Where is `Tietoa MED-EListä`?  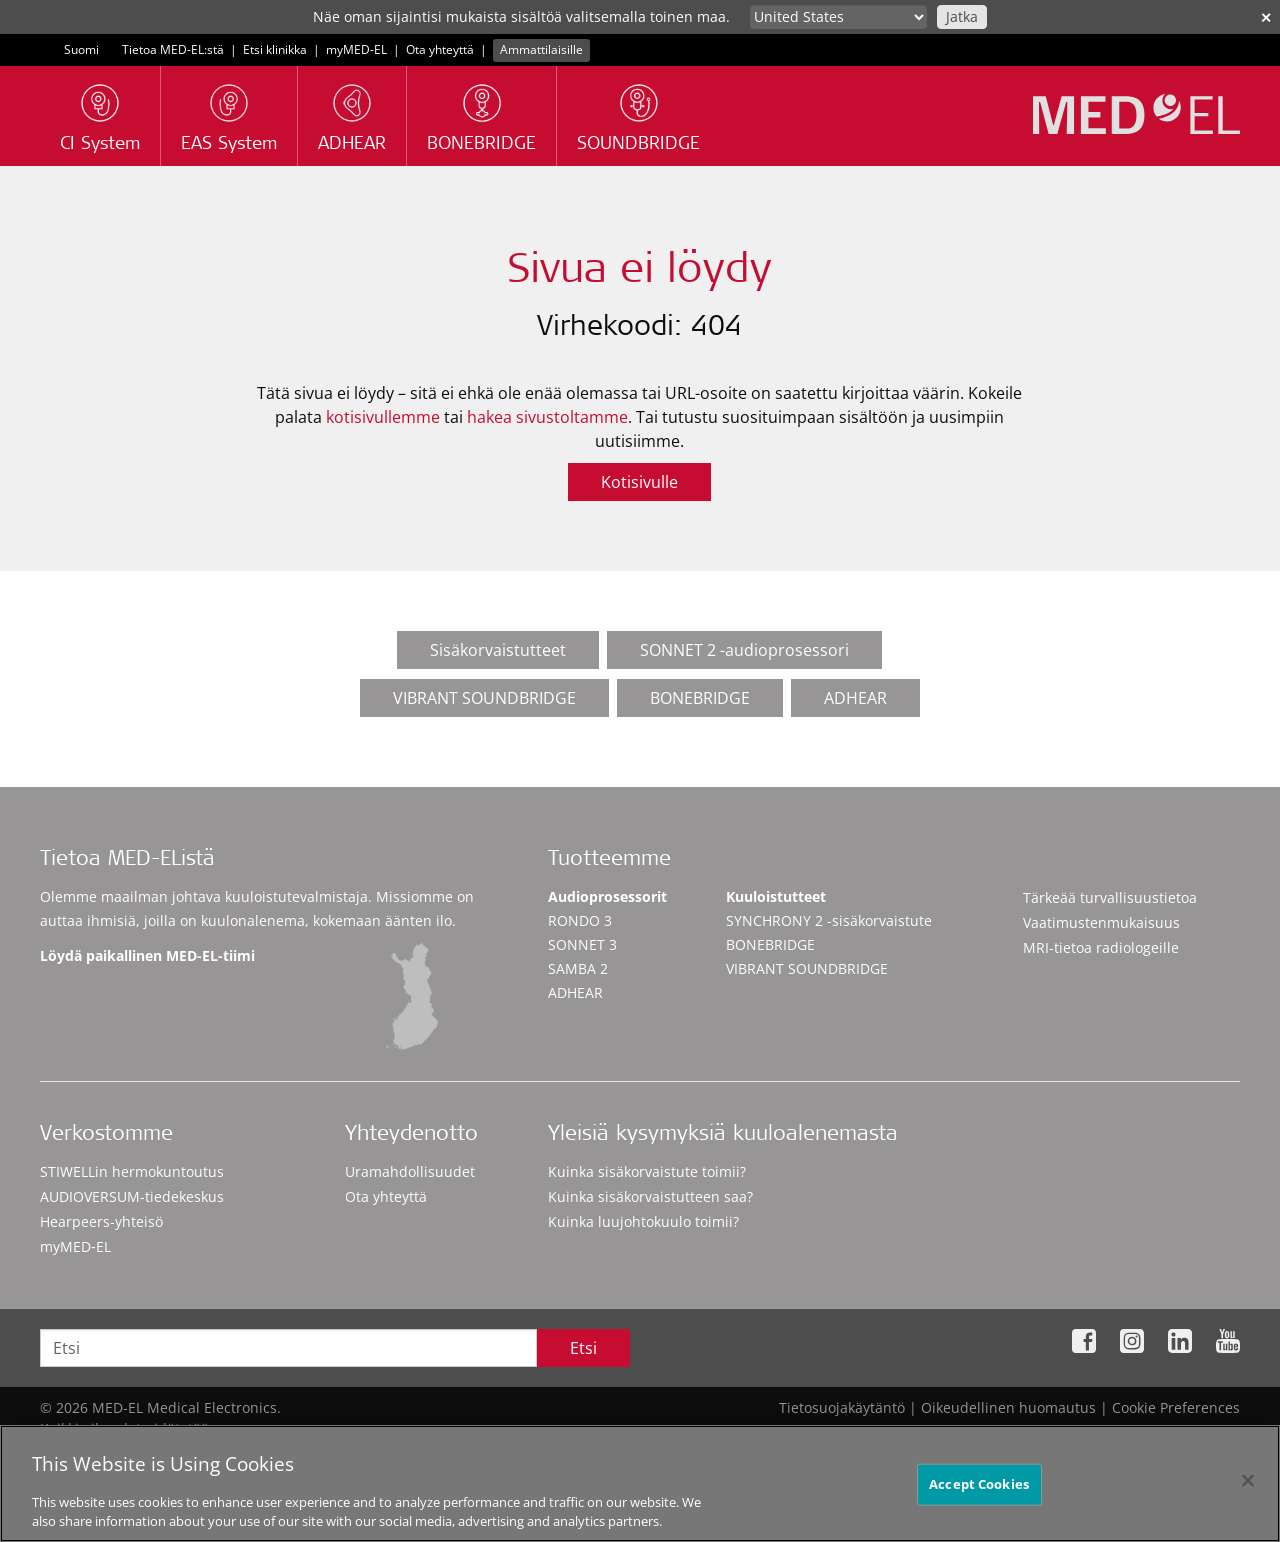
Tietoa MED-EListä is located at coordinates (127, 860).